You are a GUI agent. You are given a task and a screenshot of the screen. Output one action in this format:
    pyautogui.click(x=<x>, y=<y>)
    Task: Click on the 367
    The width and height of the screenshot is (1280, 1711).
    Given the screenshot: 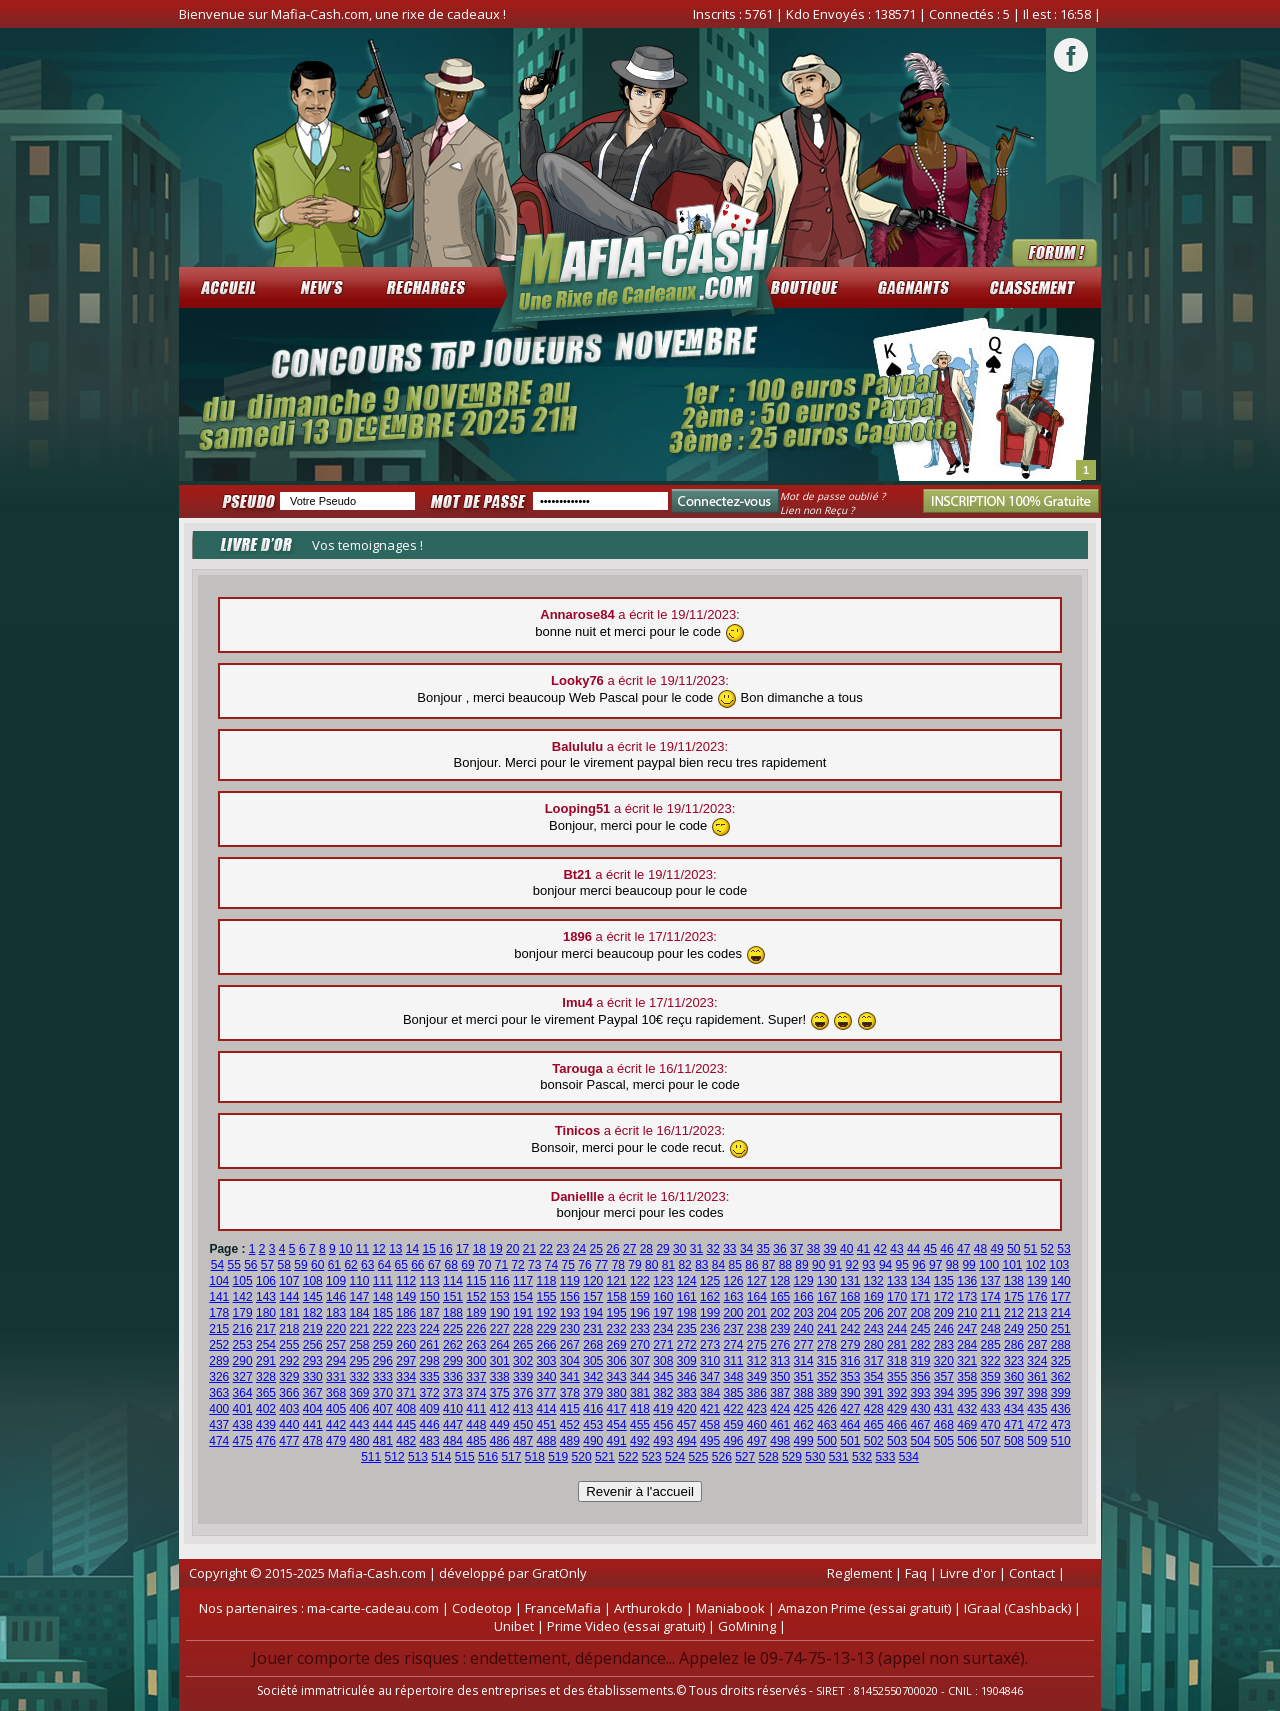 What is the action you would take?
    pyautogui.click(x=313, y=1393)
    